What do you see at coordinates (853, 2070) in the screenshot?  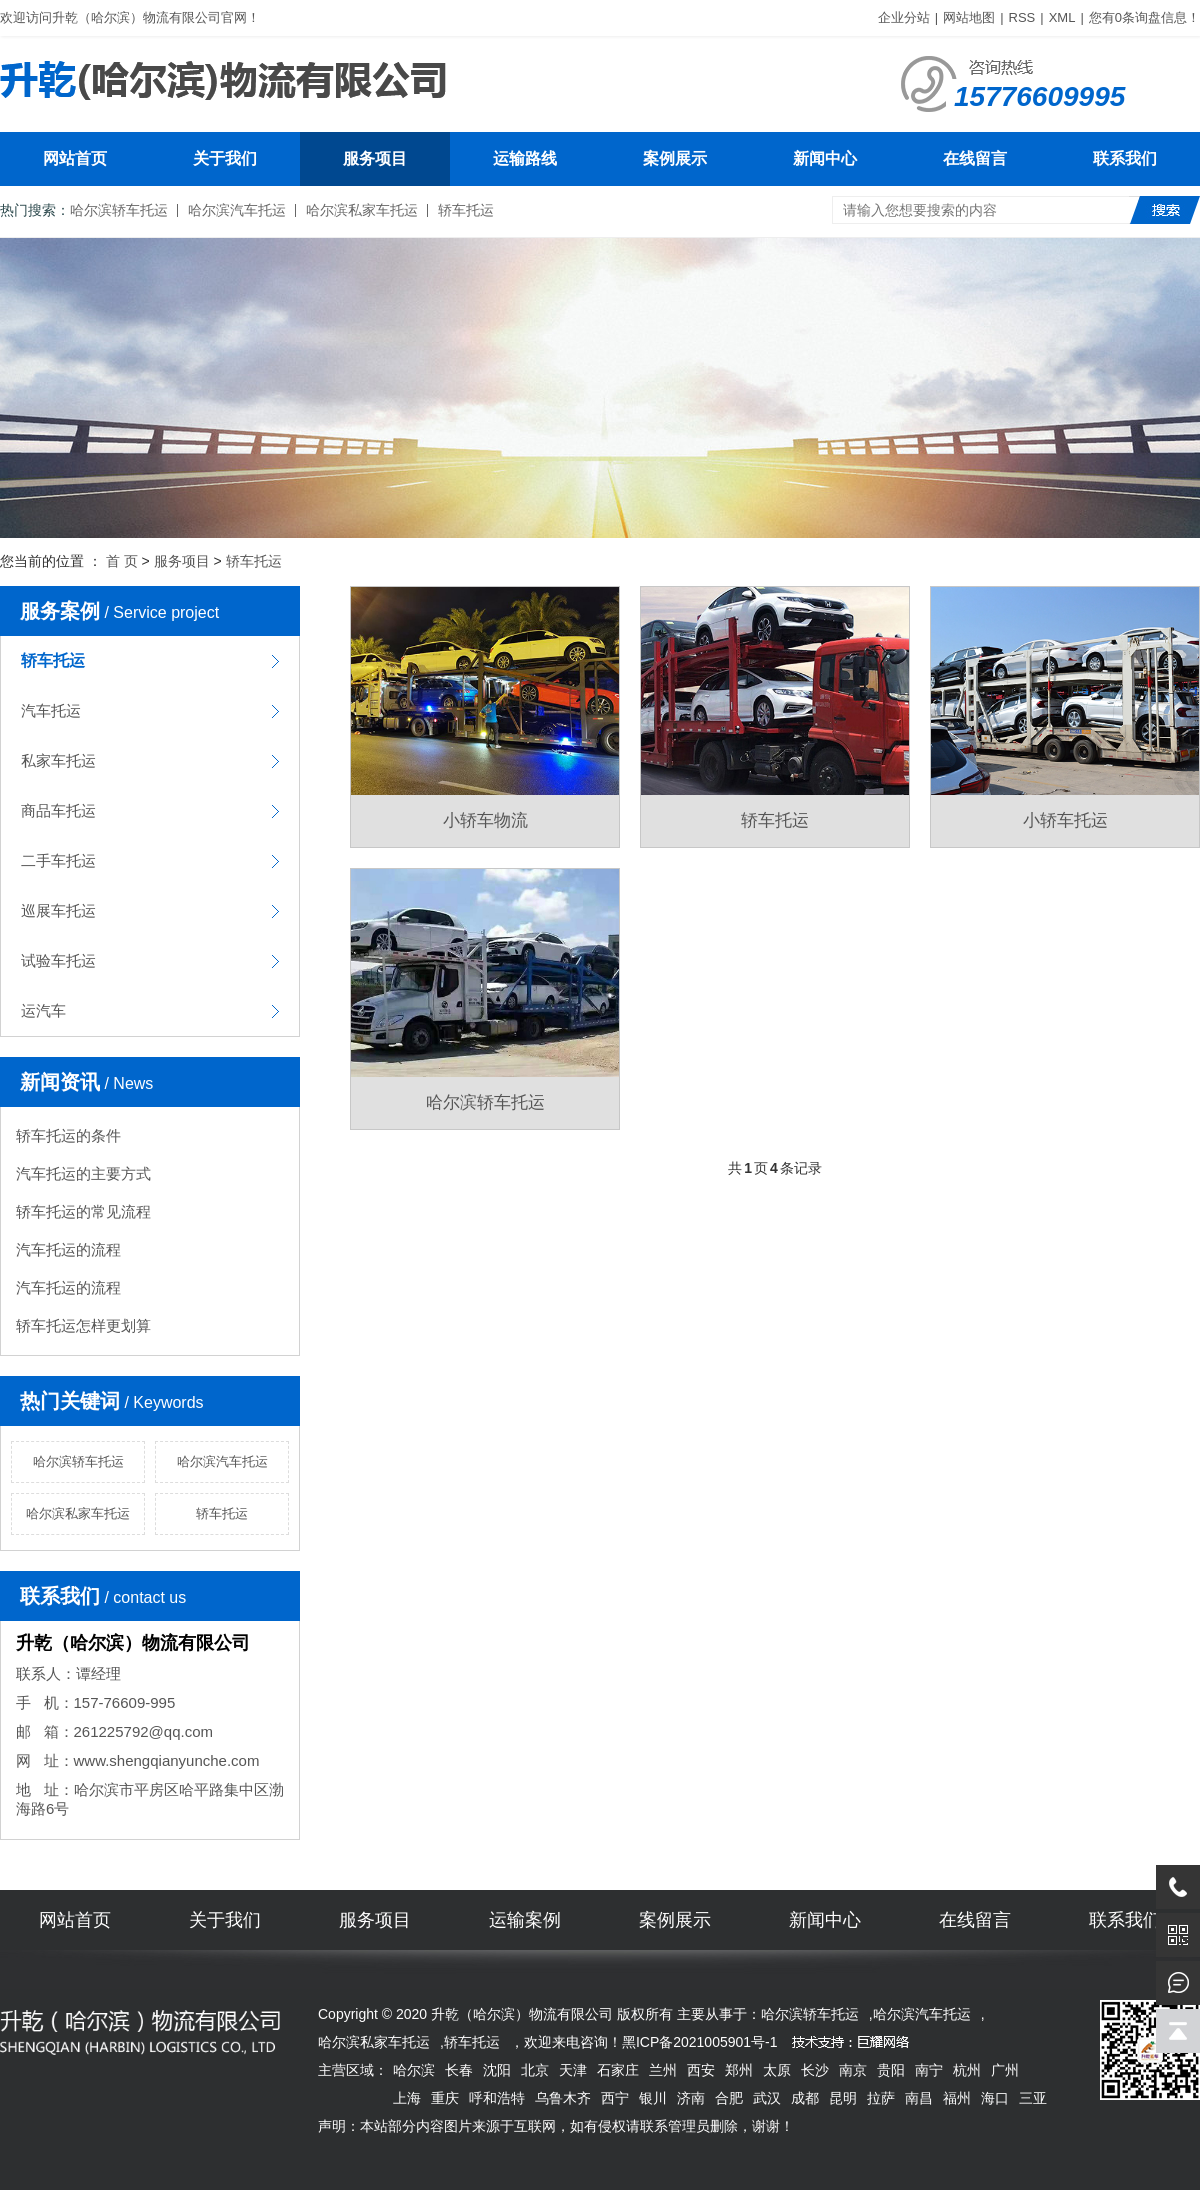 I see `南京` at bounding box center [853, 2070].